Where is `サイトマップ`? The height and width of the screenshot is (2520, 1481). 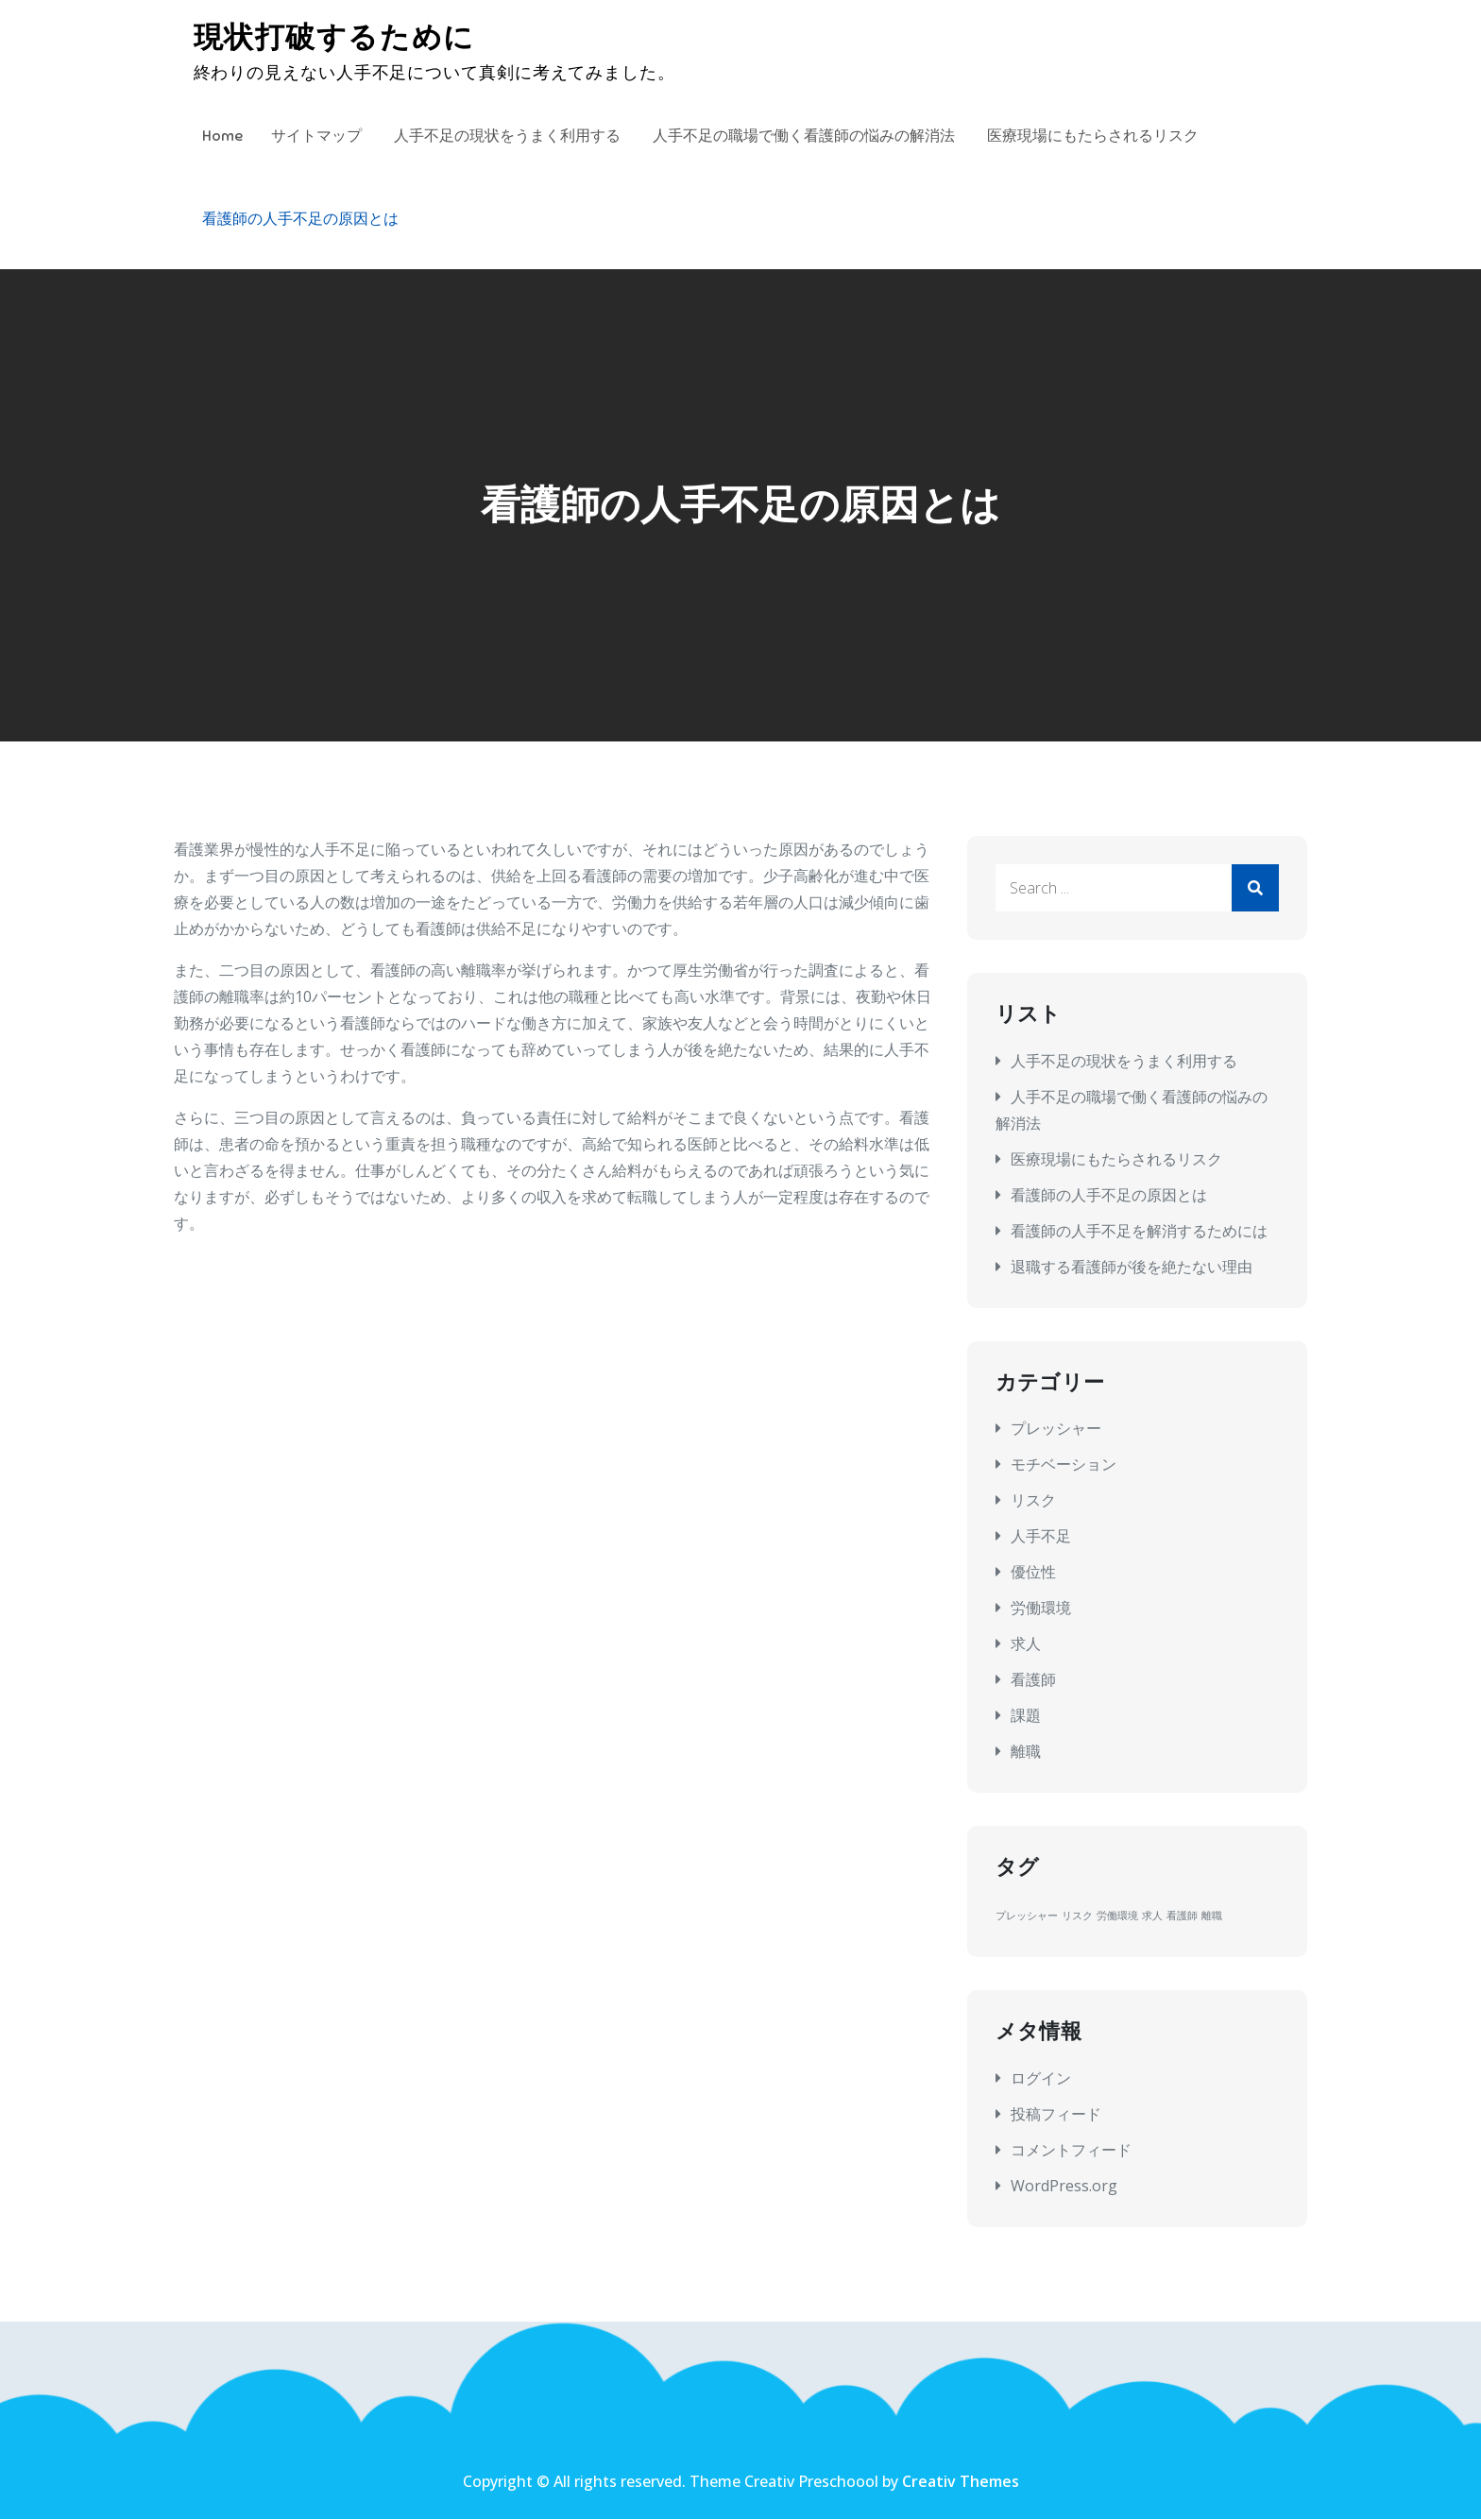 サイトマップ is located at coordinates (316, 136).